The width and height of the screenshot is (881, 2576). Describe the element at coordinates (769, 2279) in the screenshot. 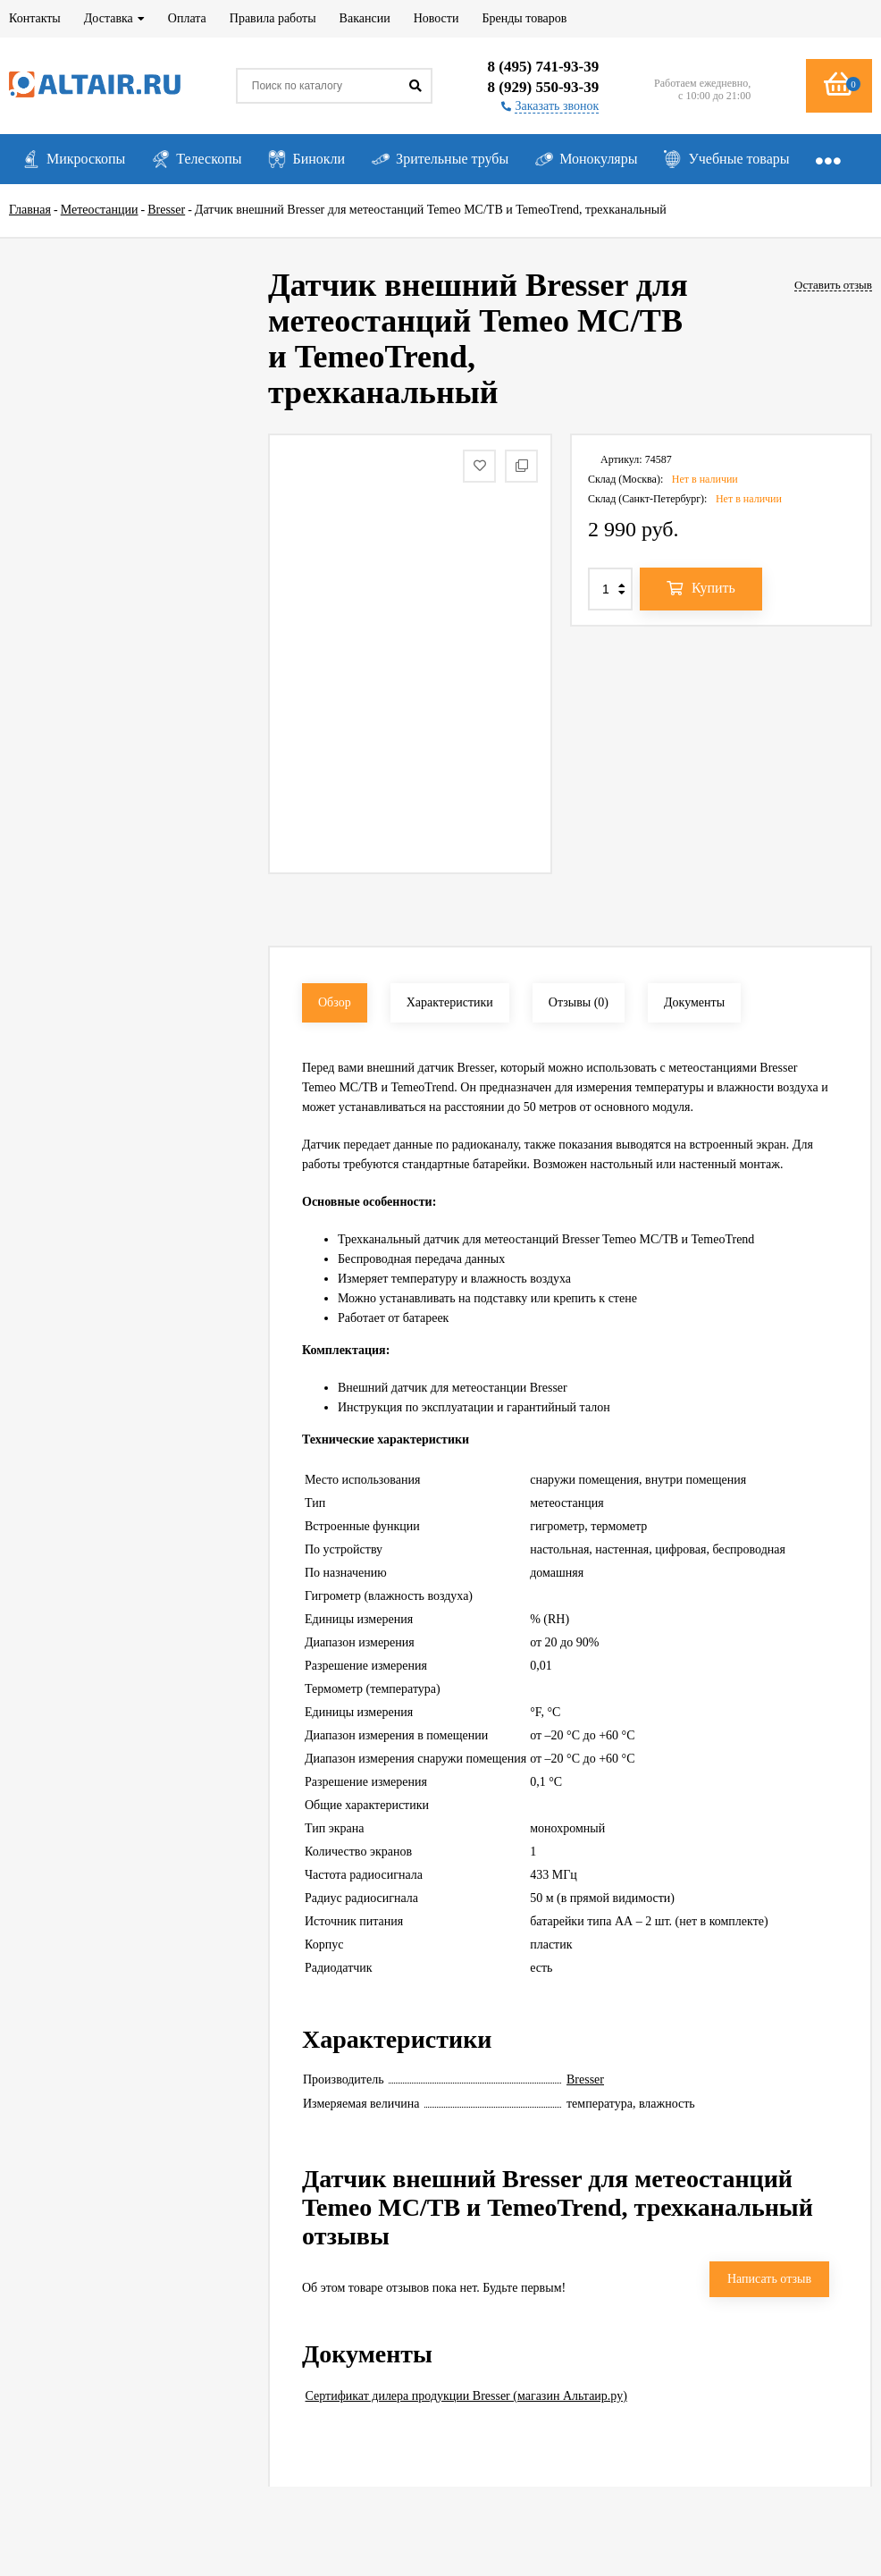

I see `Написать отзыв` at that location.